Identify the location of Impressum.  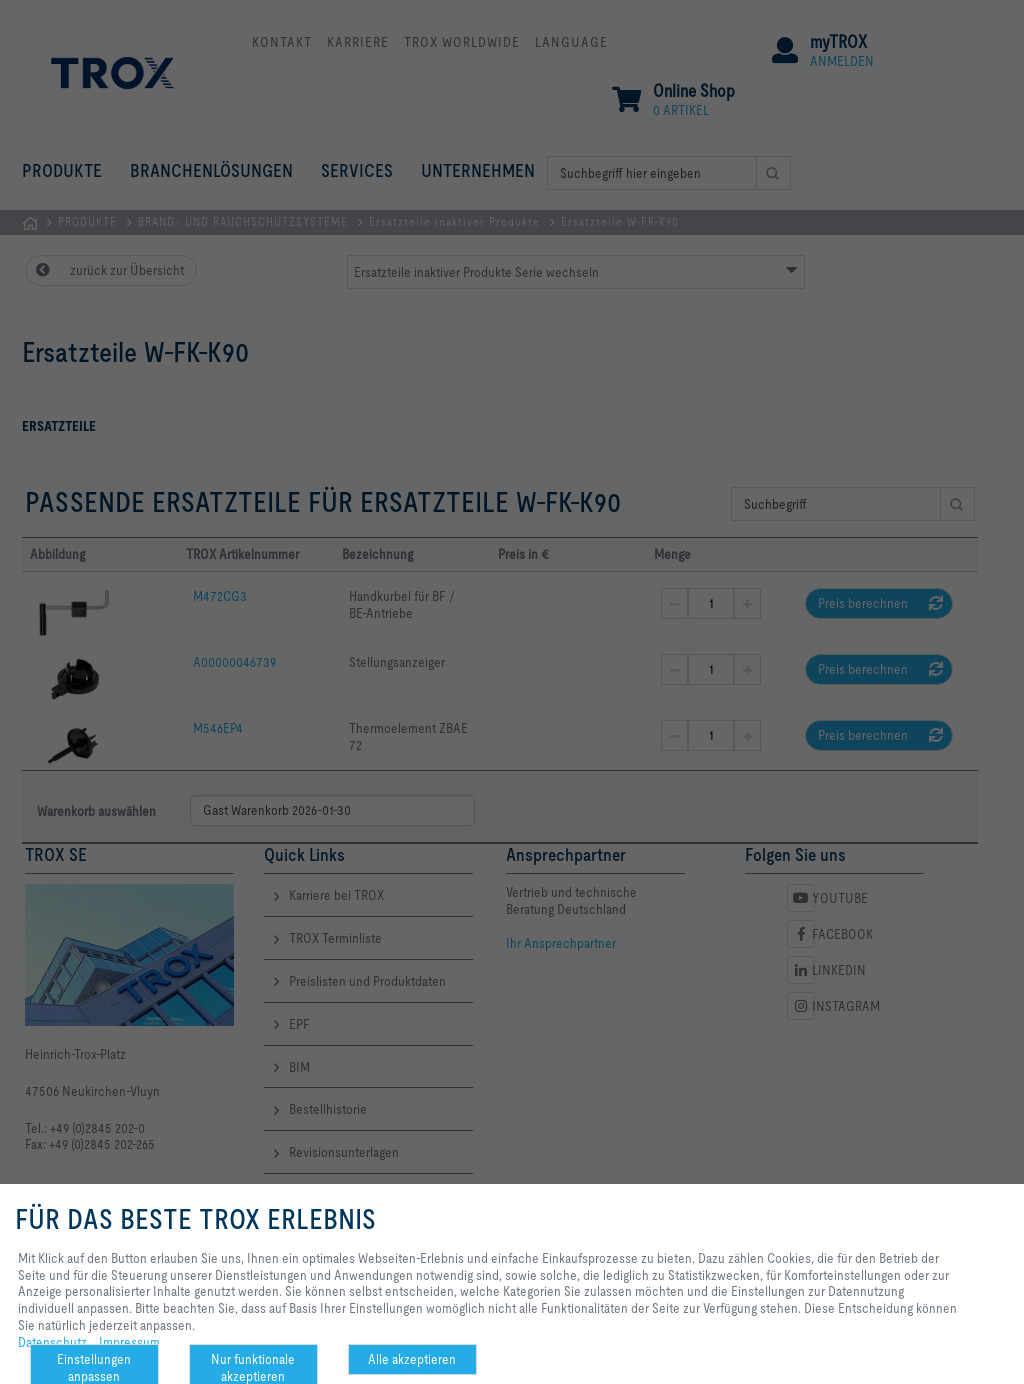
(129, 1342).